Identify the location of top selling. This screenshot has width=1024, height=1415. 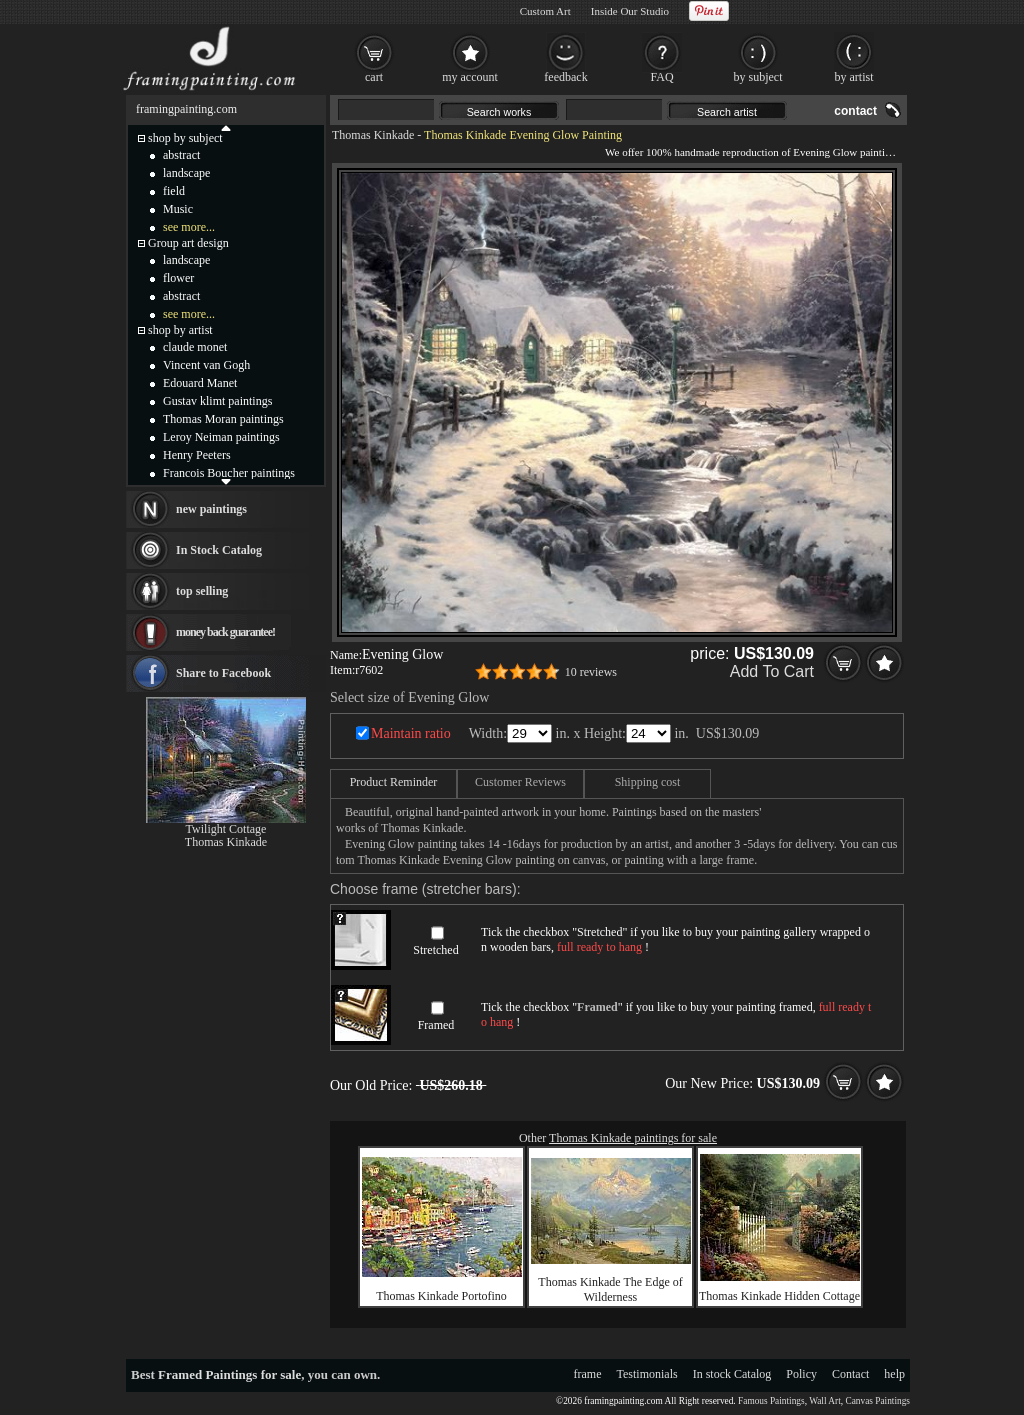
(202, 591).